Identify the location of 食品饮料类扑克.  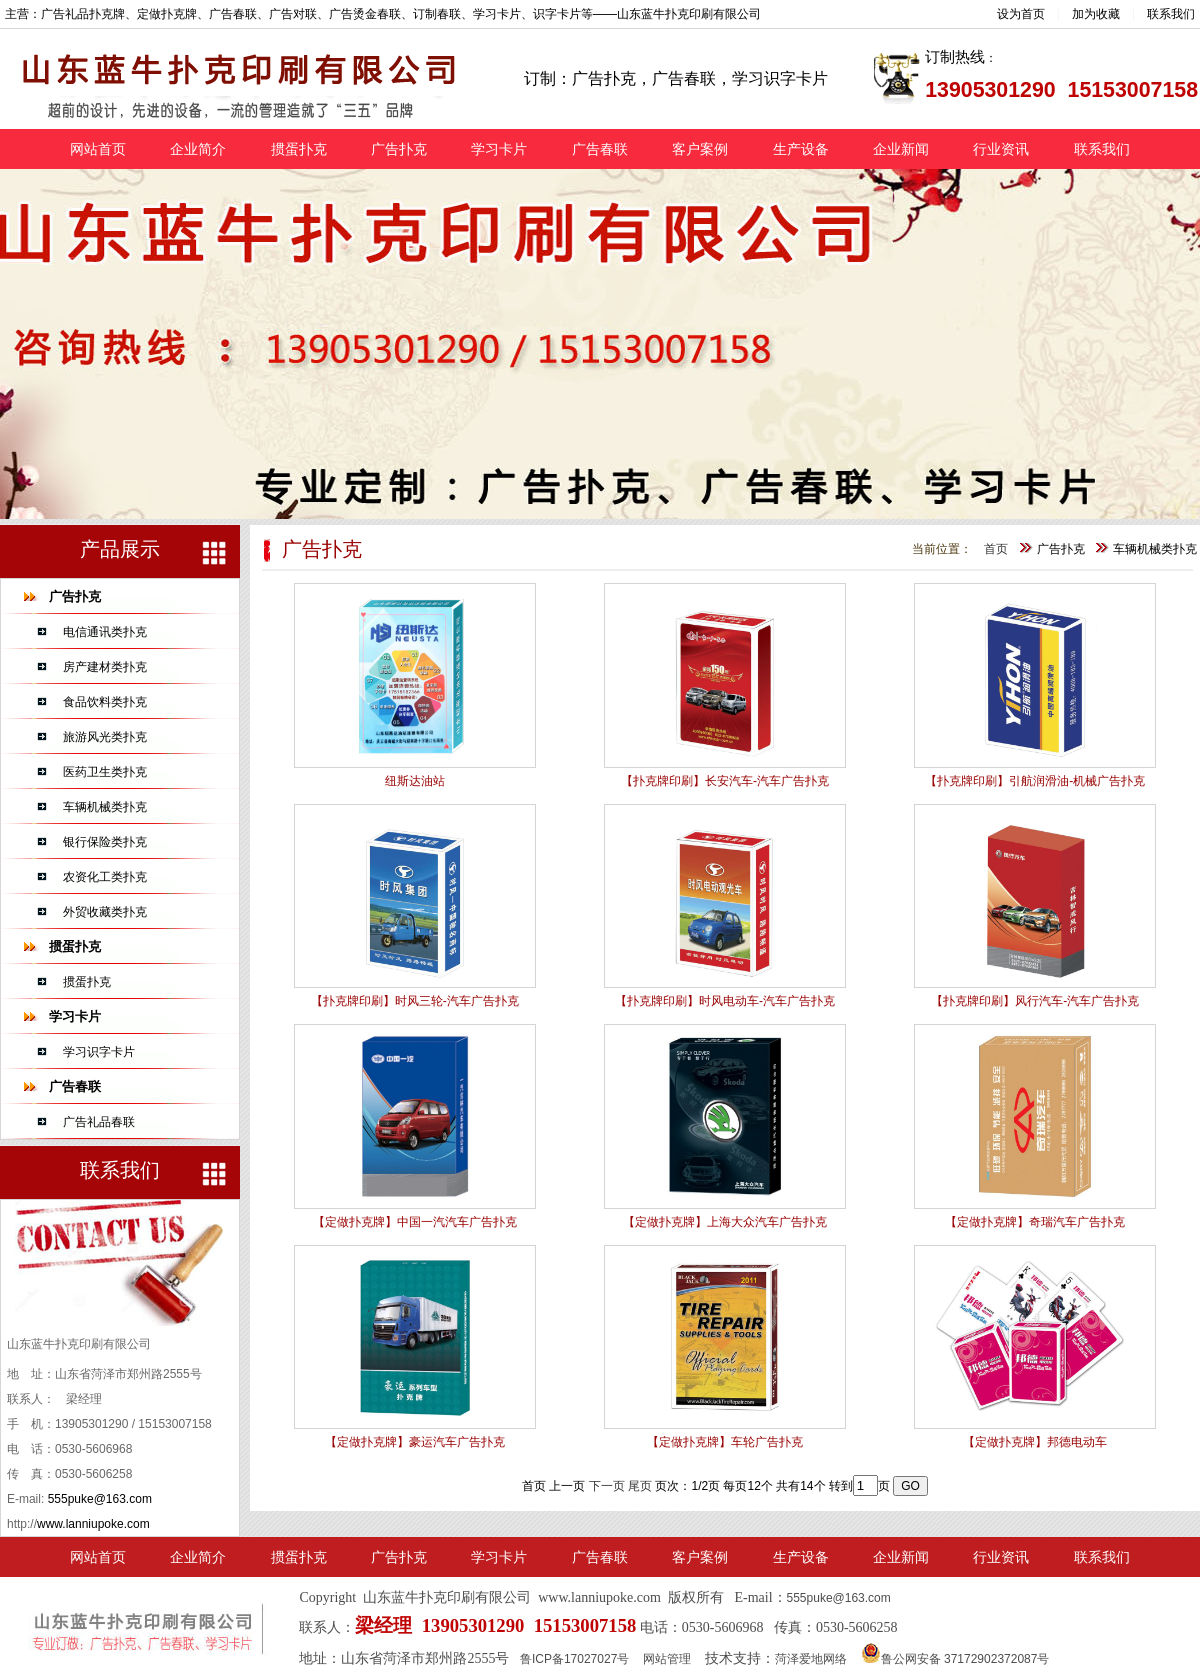
(105, 702).